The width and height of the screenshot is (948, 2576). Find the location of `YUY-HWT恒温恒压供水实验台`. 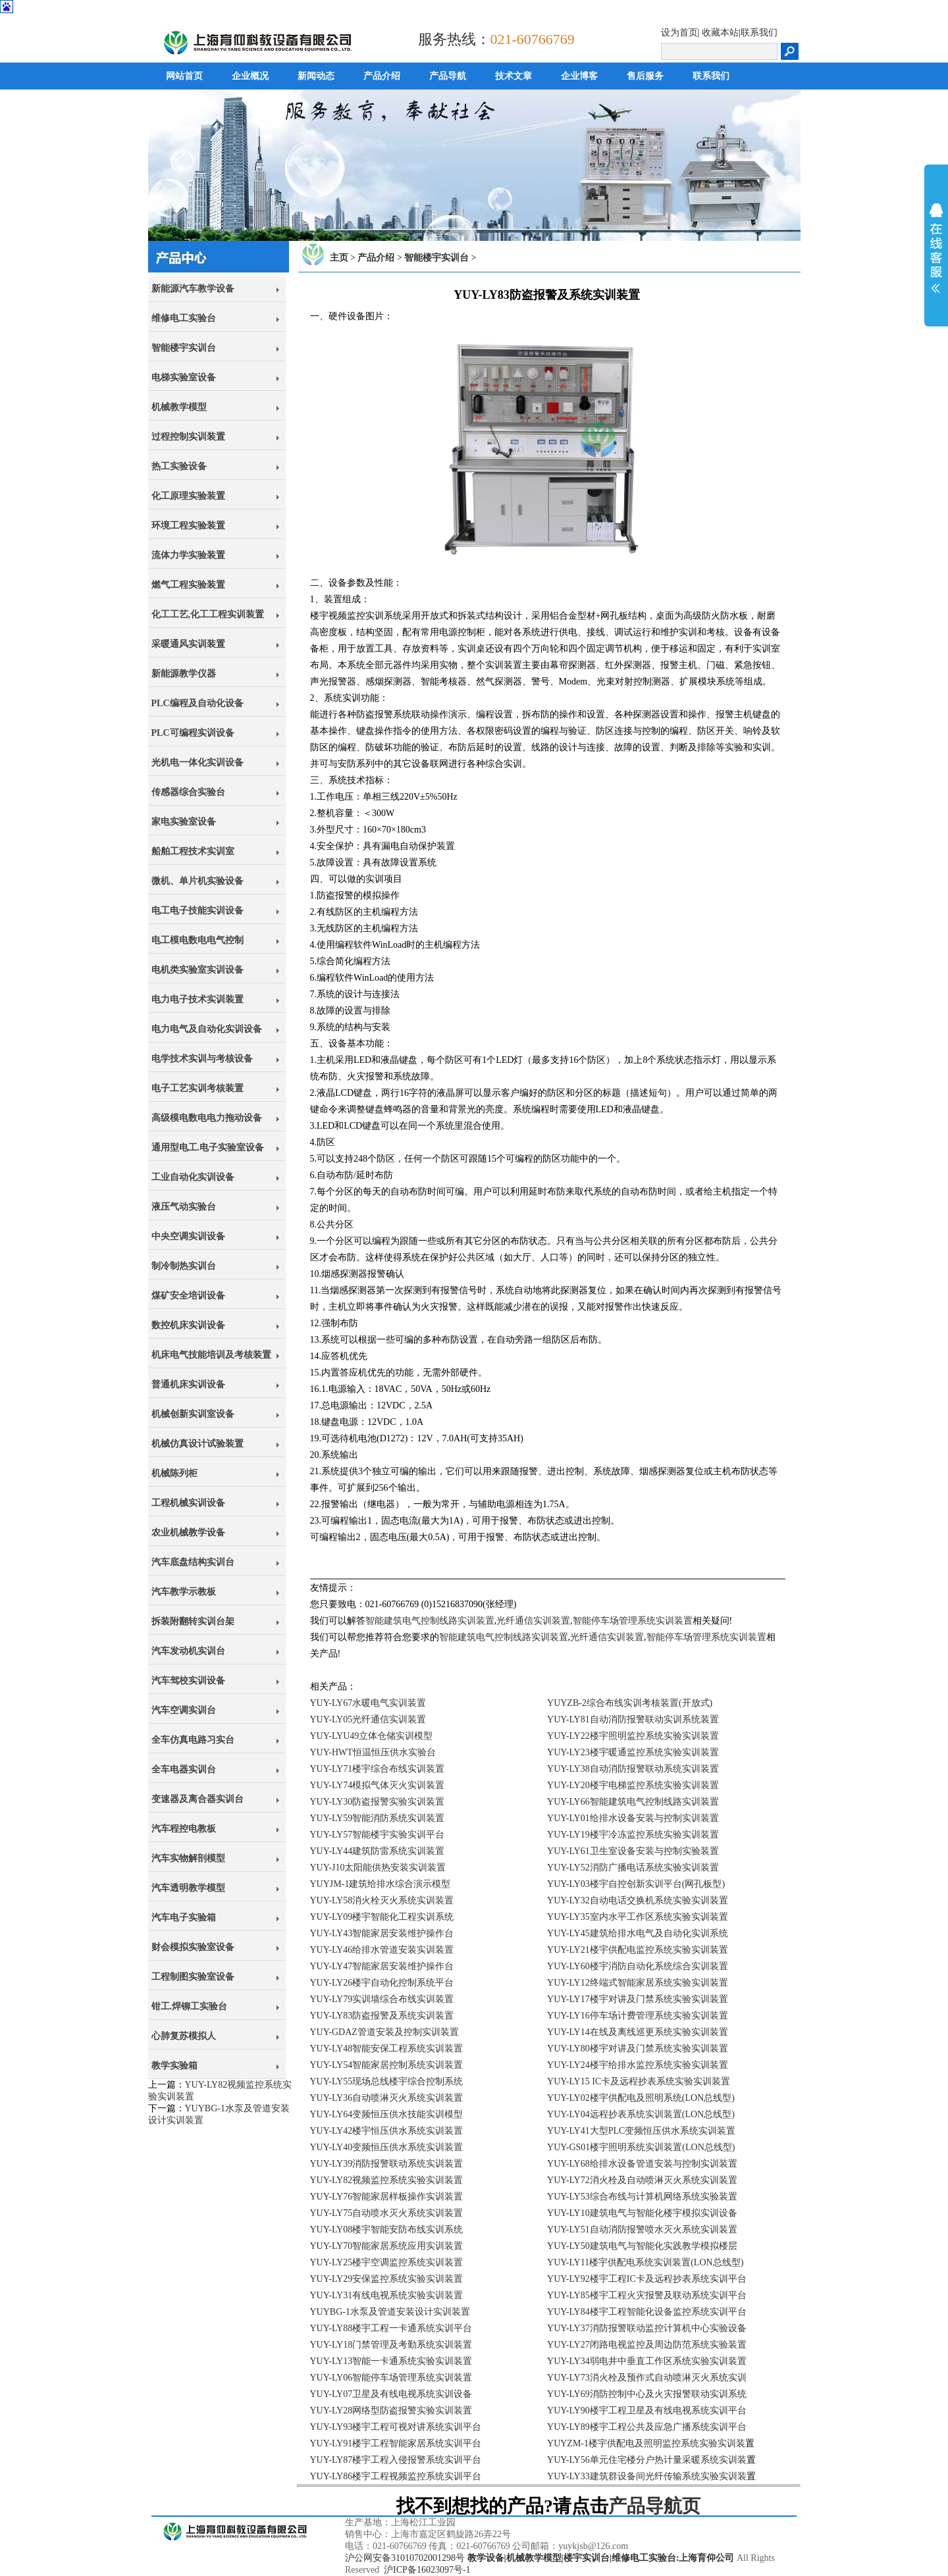

YUY-HWT恒温恒压供水实验台 is located at coordinates (373, 1752).